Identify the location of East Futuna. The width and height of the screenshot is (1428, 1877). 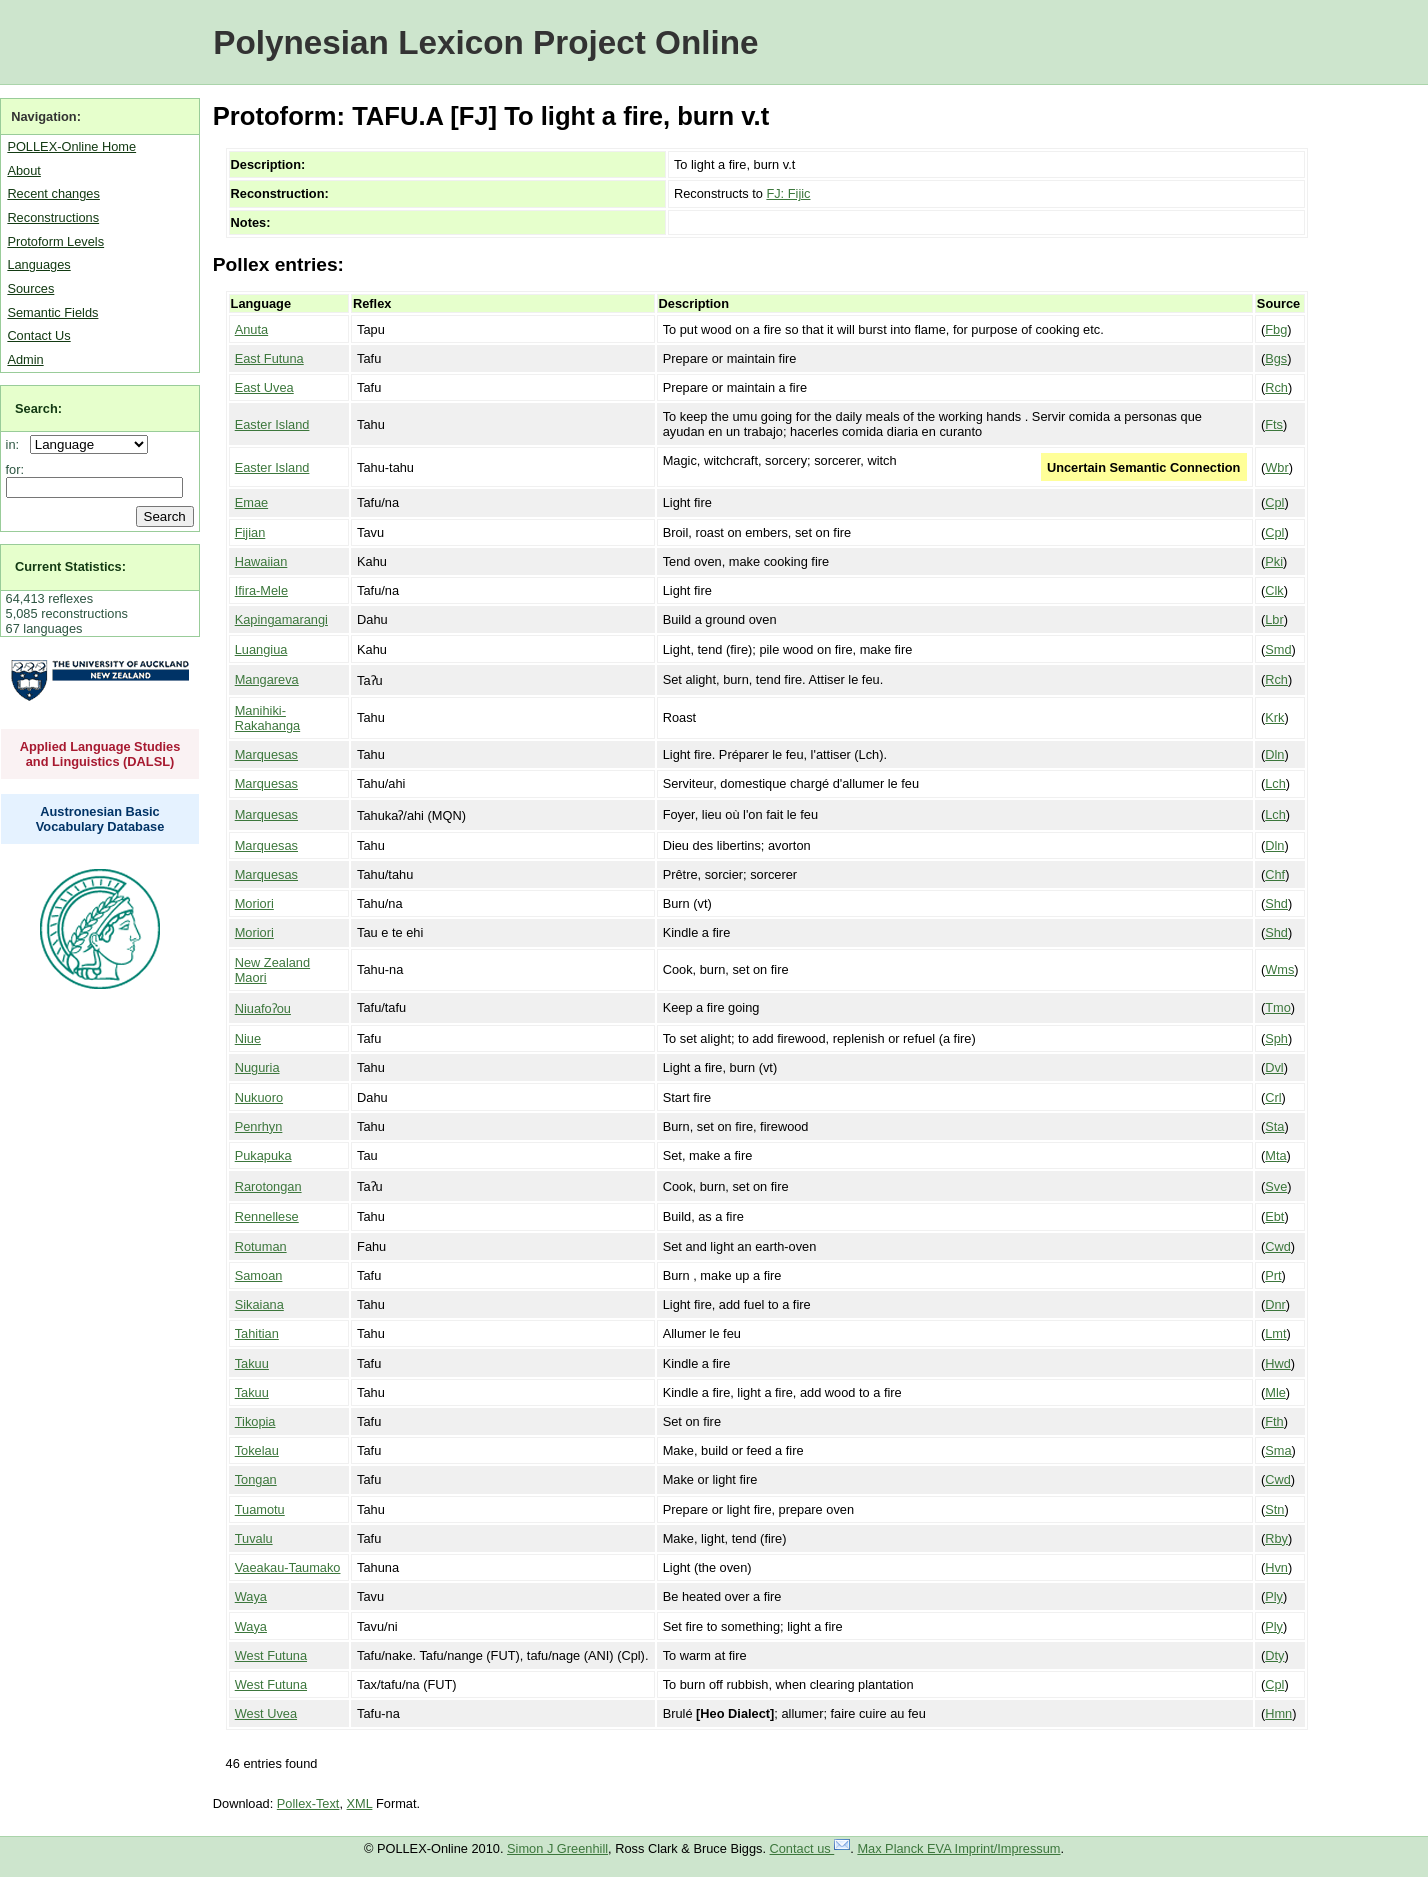
(269, 358).